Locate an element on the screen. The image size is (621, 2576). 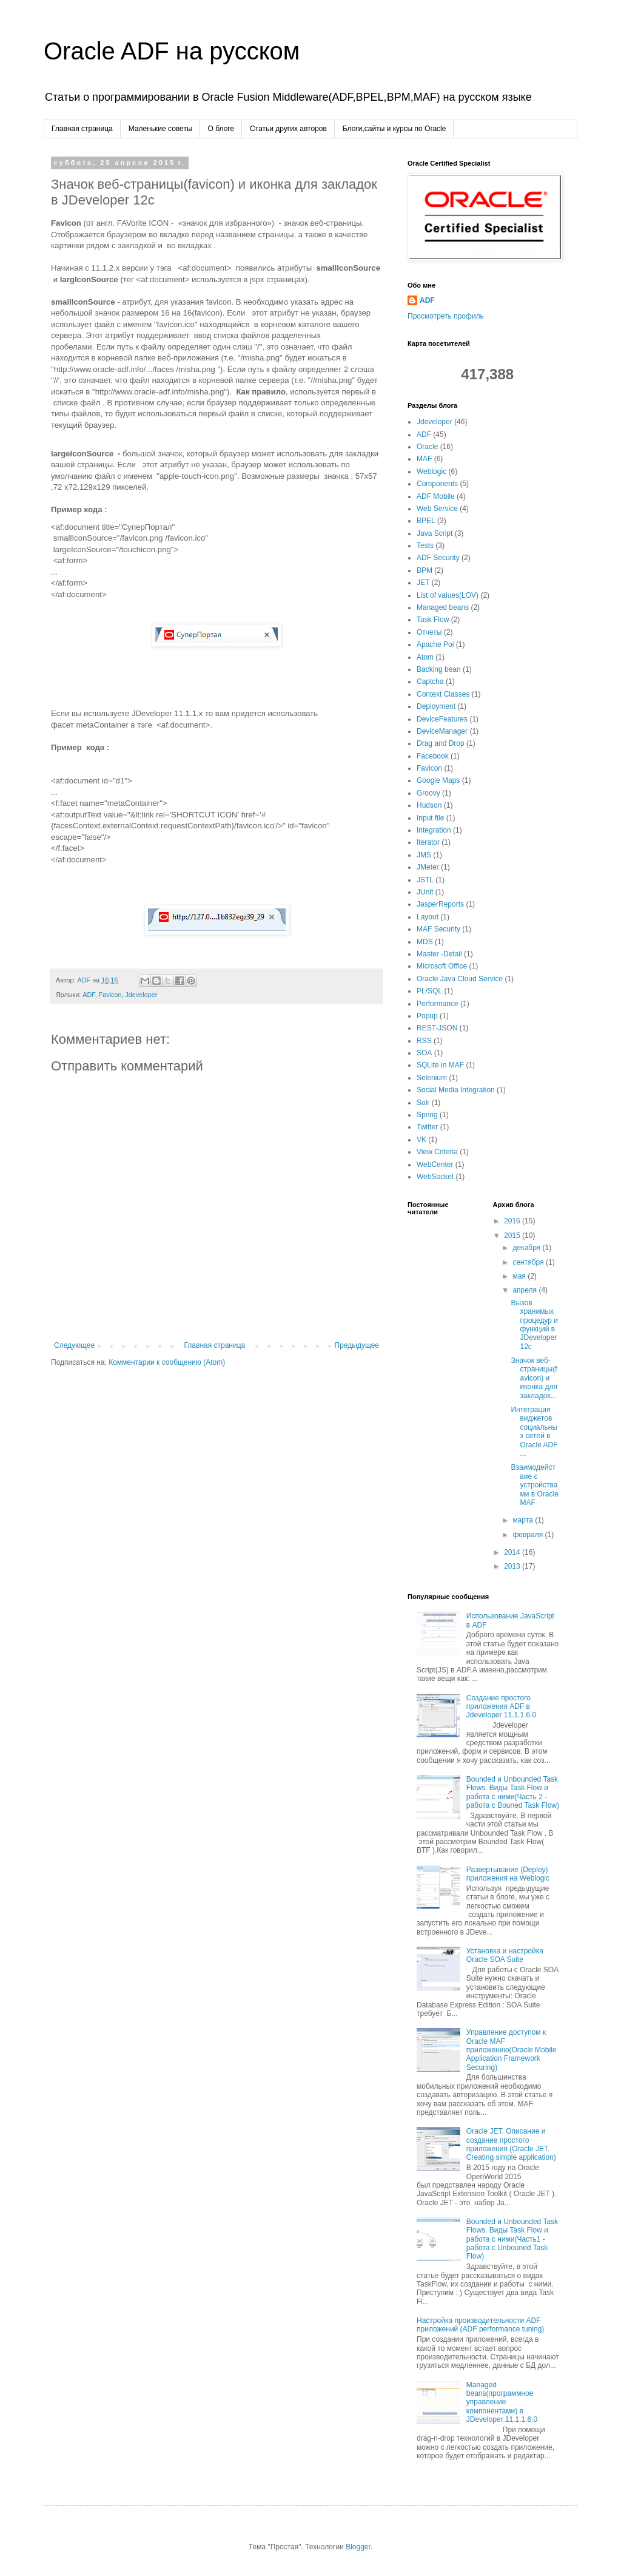
RSS is located at coordinates (424, 1040).